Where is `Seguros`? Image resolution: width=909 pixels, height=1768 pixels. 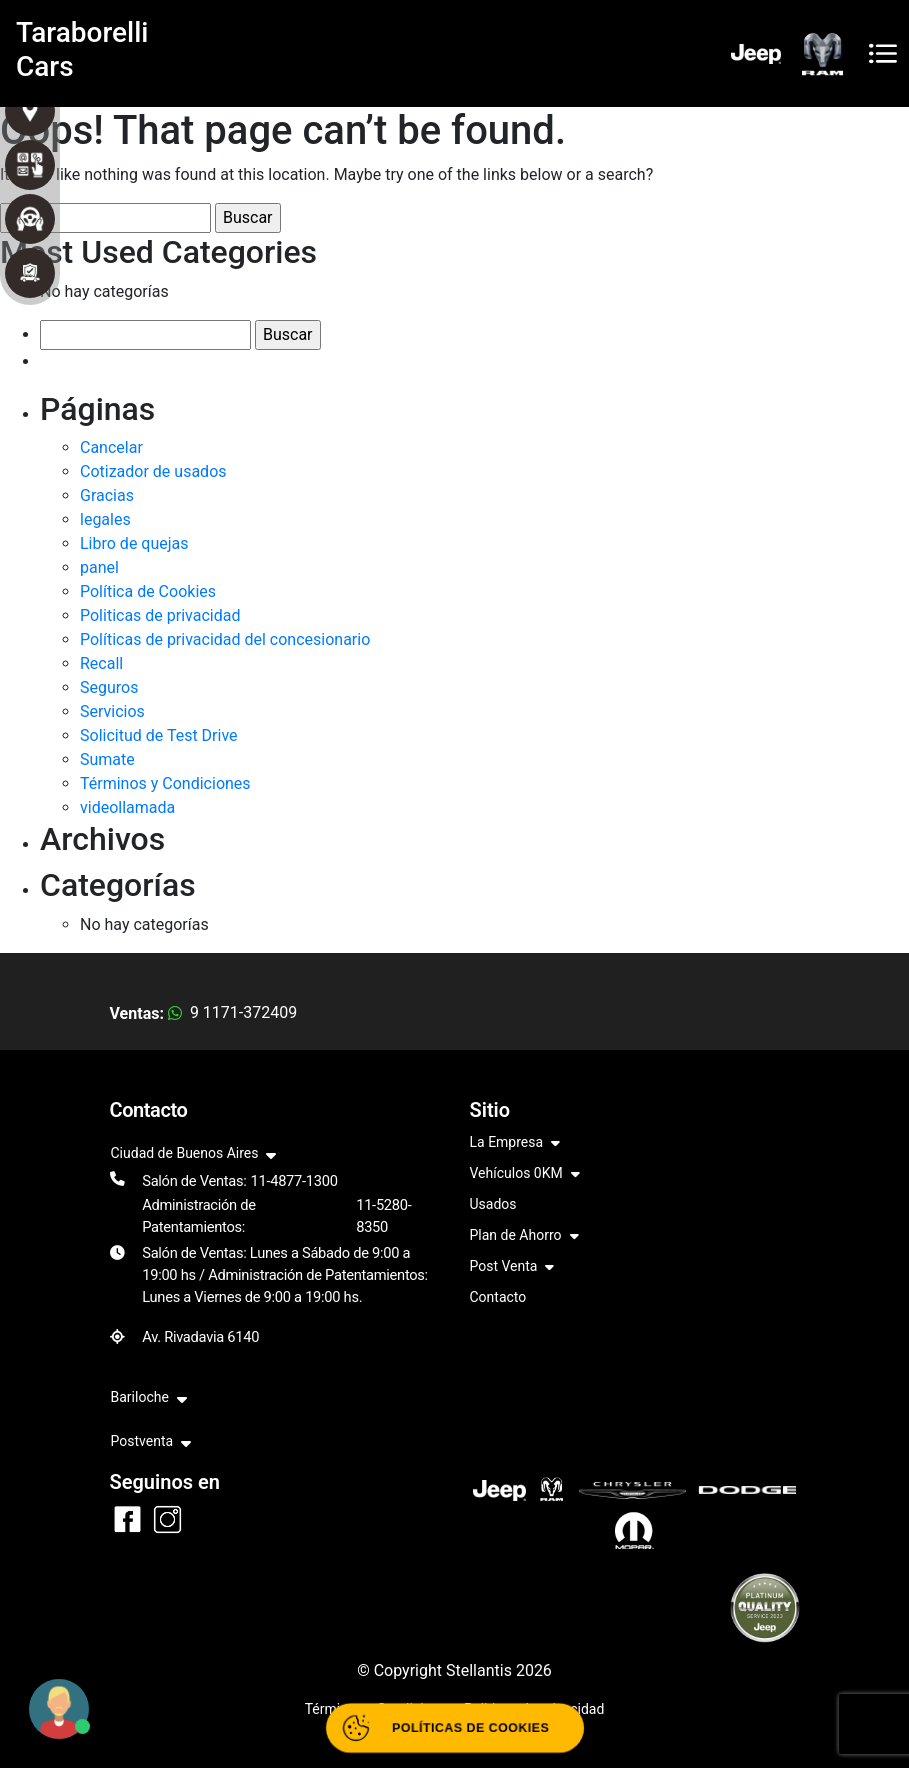 Seguros is located at coordinates (109, 687).